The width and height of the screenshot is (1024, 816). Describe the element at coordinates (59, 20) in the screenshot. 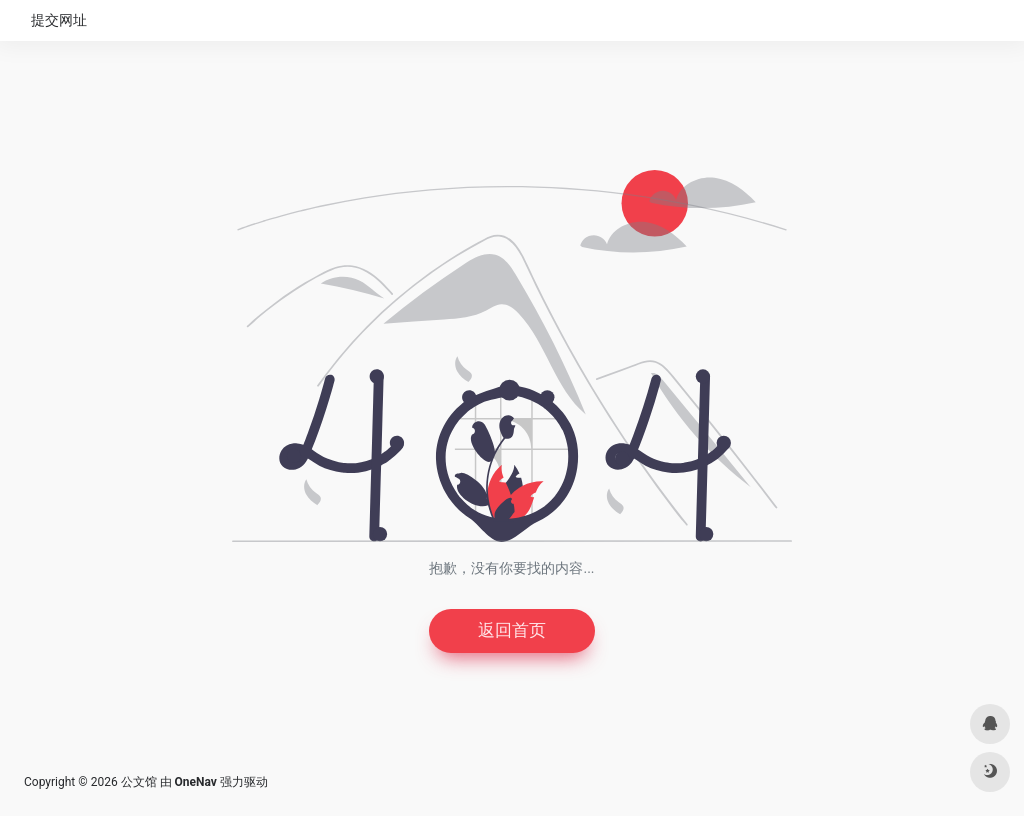

I see `提交网址` at that location.